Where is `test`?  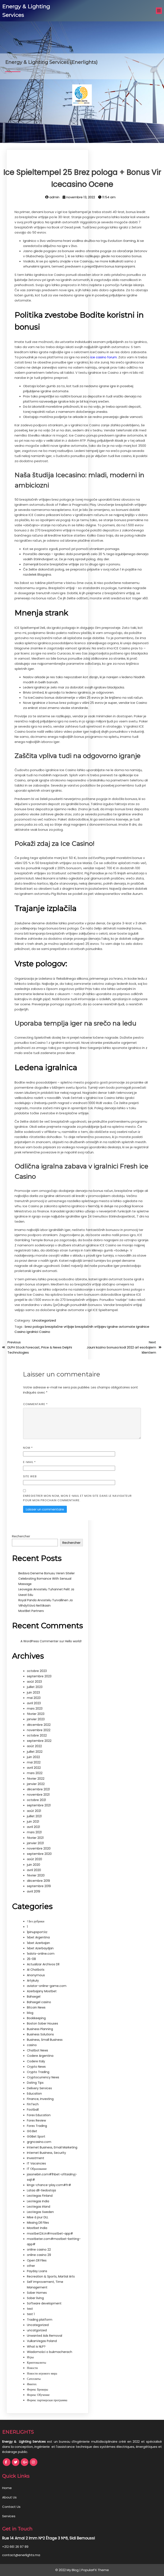
test is located at coordinates (30, 2309).